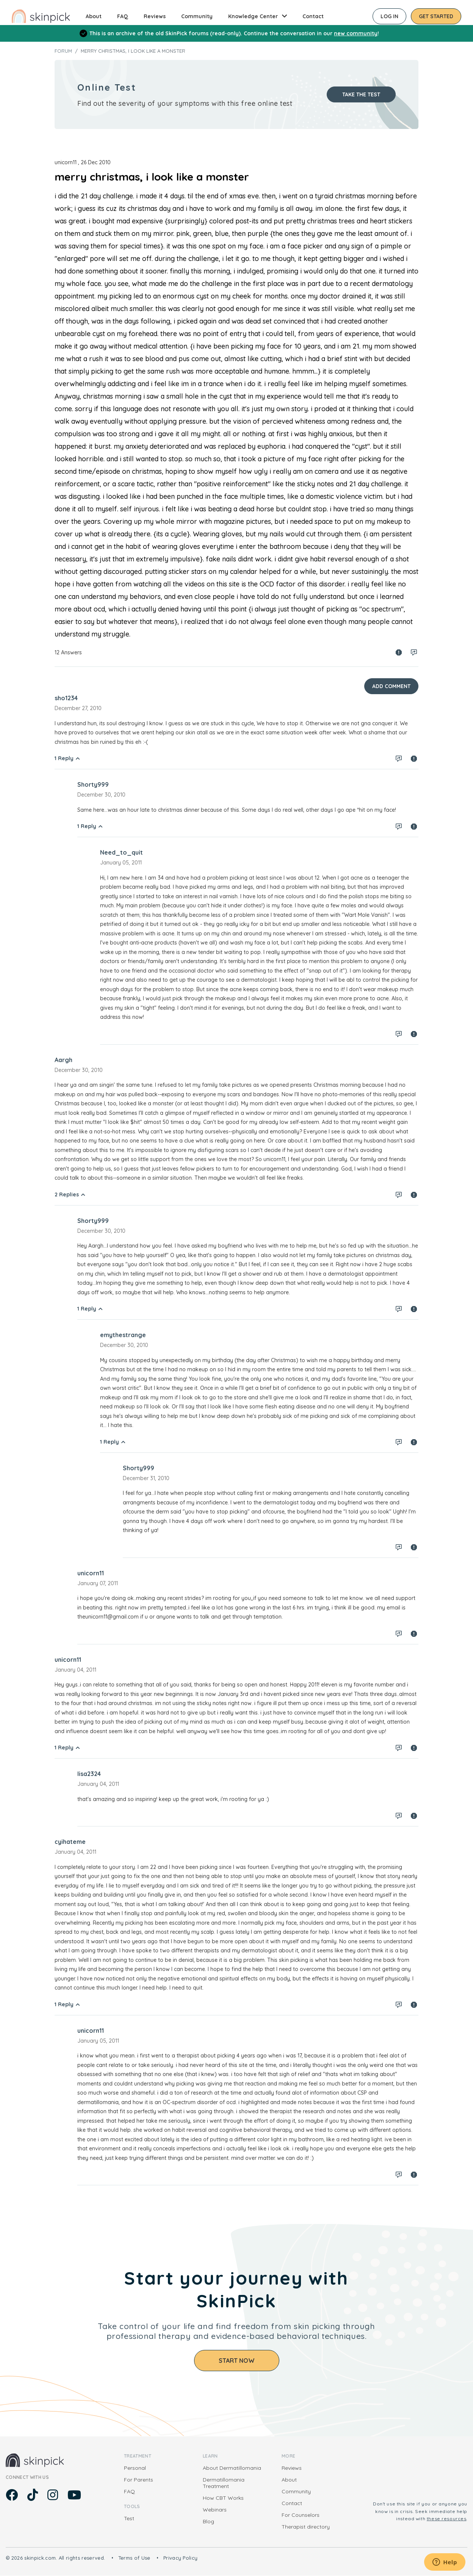 This screenshot has height=2576, width=473. What do you see at coordinates (301, 2515) in the screenshot?
I see `For Counselors` at bounding box center [301, 2515].